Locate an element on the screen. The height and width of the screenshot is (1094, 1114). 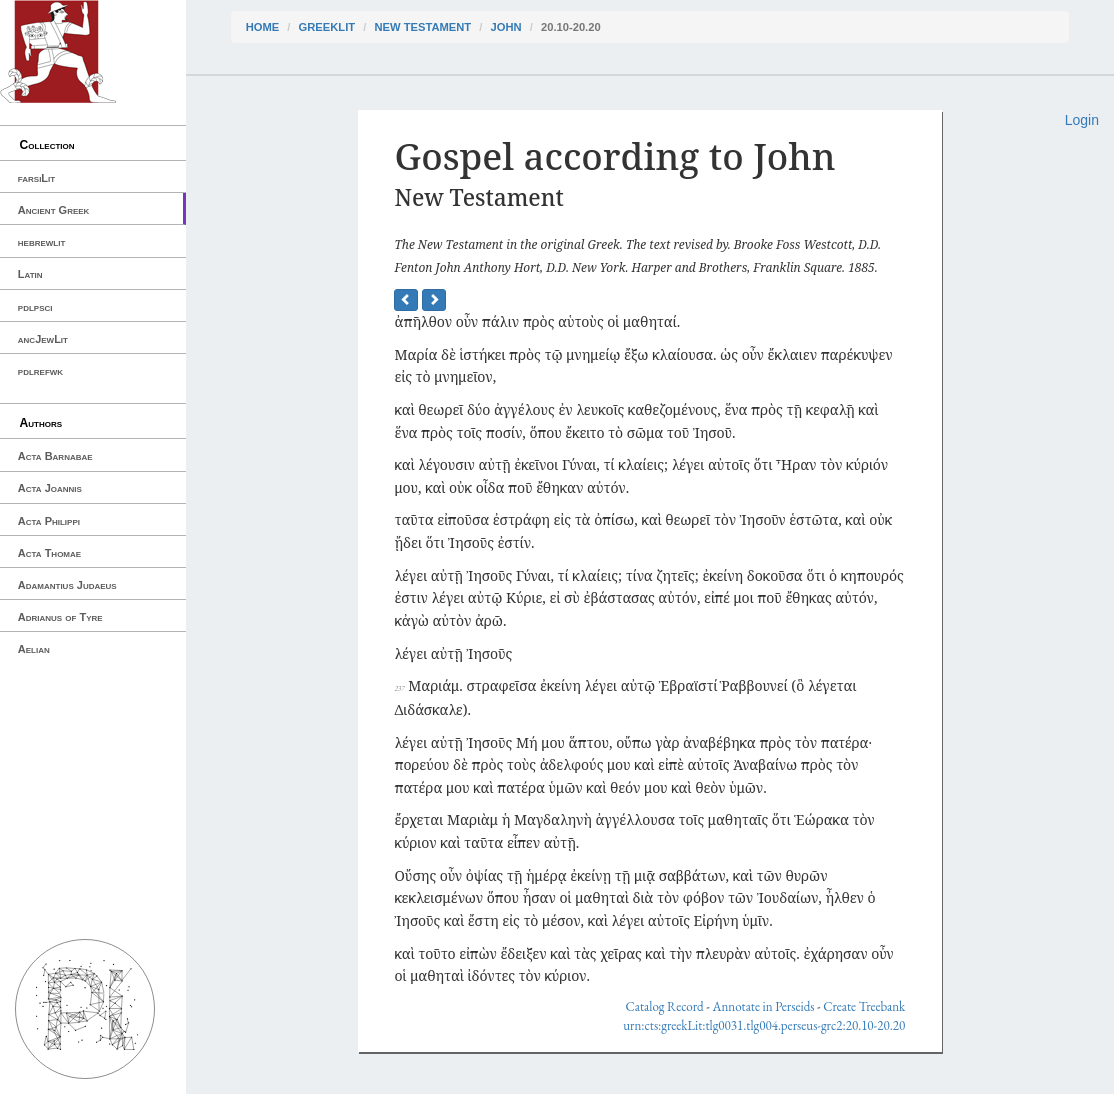
Acta Joannis is located at coordinates (50, 488).